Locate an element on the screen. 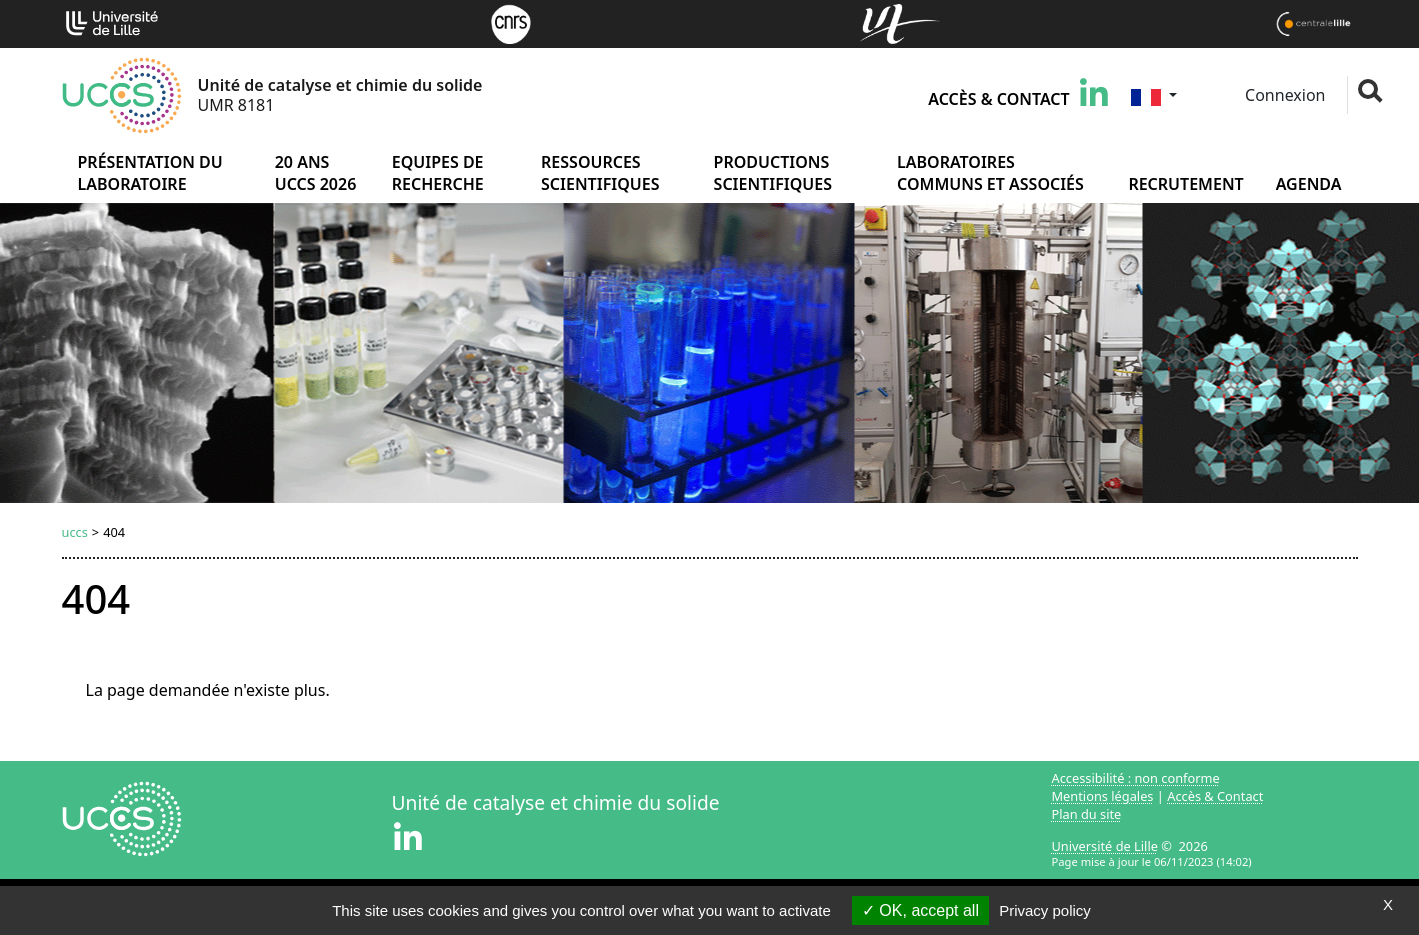  Productions scientifiques is located at coordinates (773, 173).